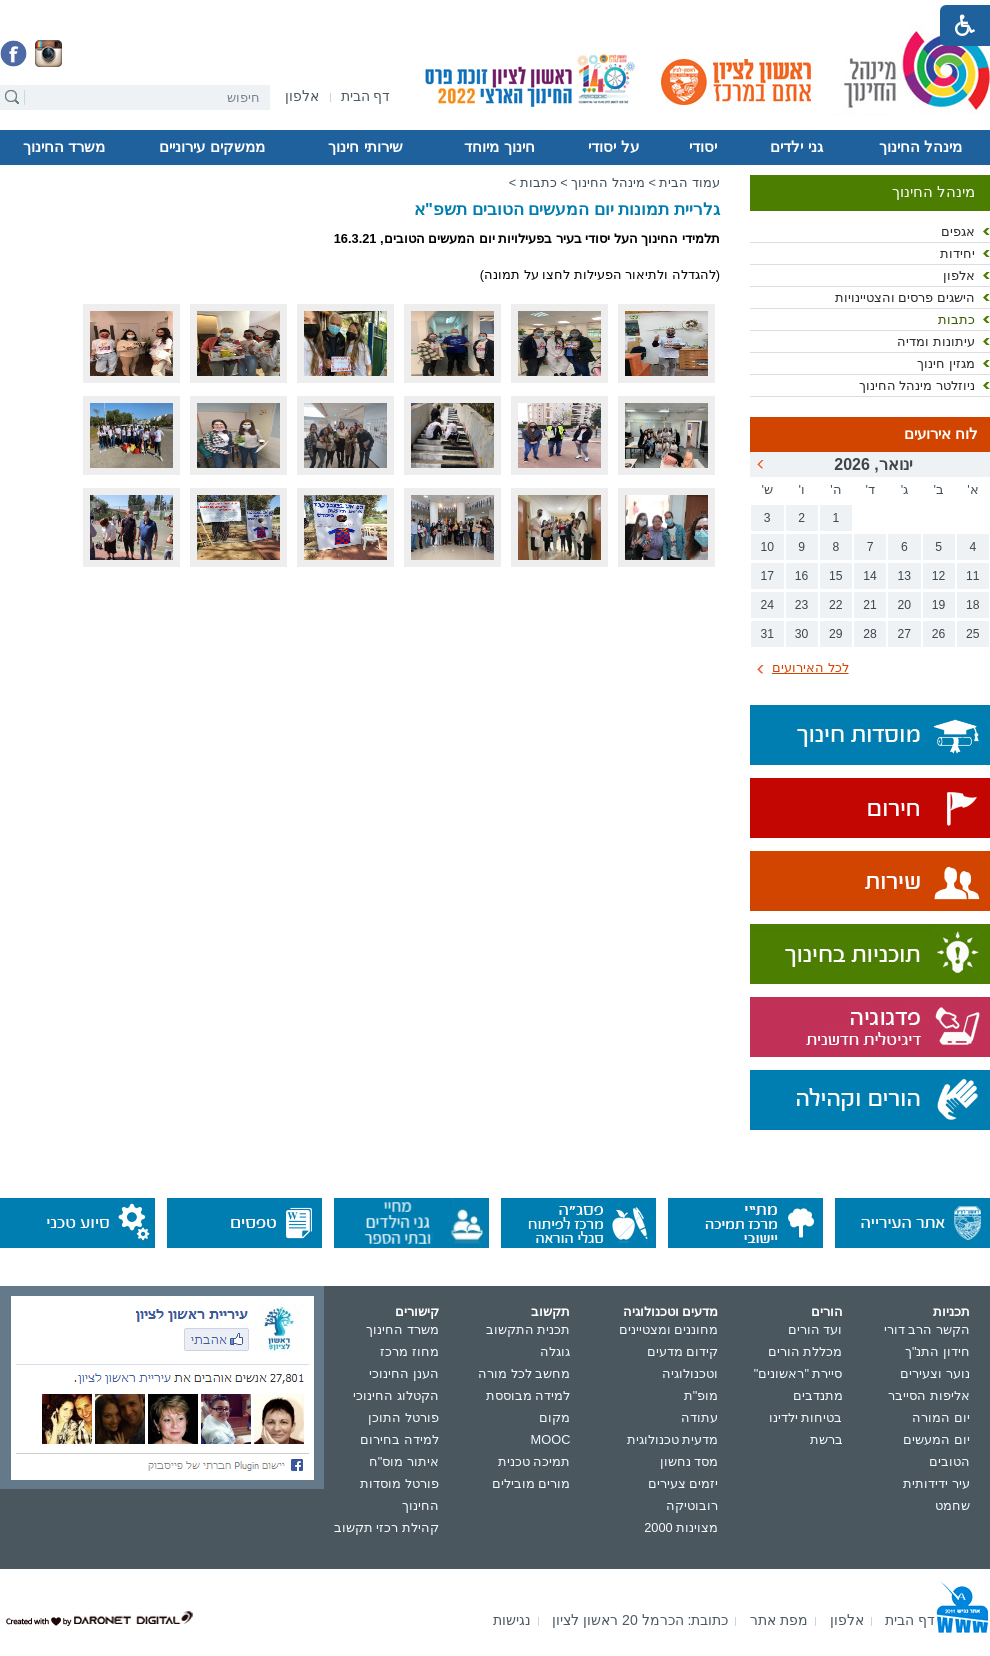 Image resolution: width=990 pixels, height=1656 pixels. Describe the element at coordinates (936, 341) in the screenshot. I see `עיתונות ומדיה` at that location.